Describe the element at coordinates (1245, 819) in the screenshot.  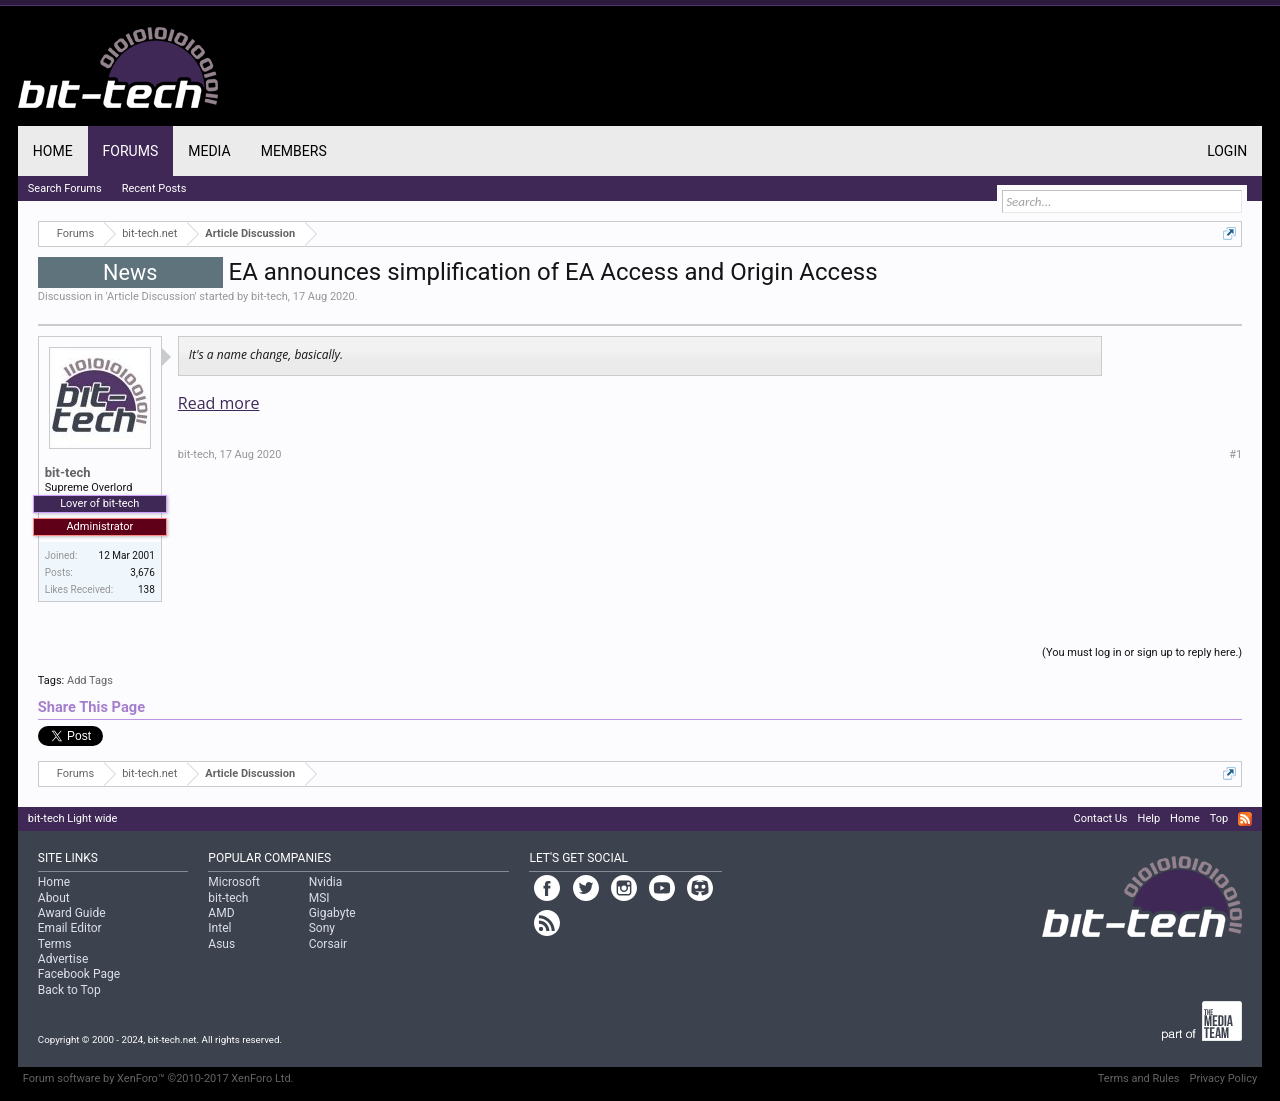
I see `RSS` at that location.